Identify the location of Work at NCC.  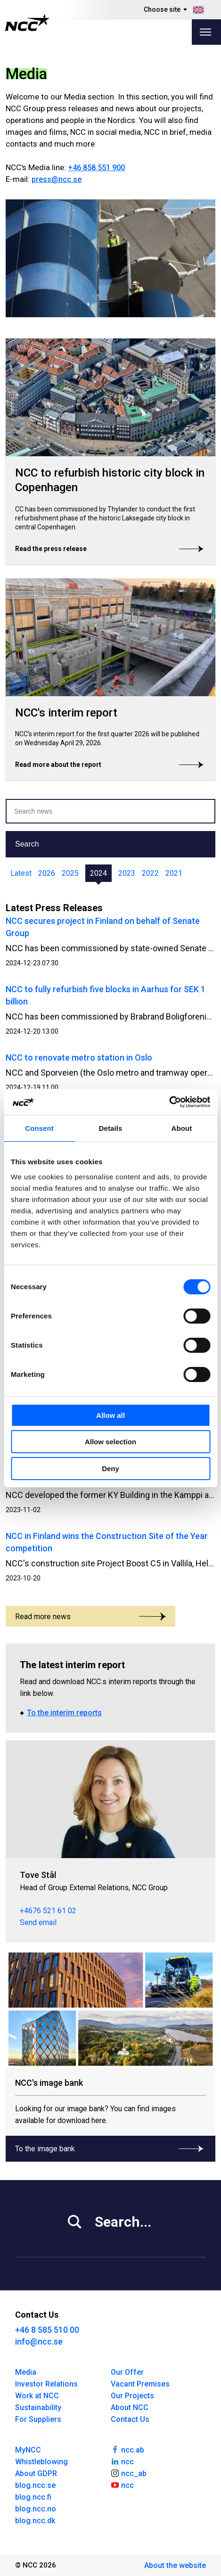
(37, 2395).